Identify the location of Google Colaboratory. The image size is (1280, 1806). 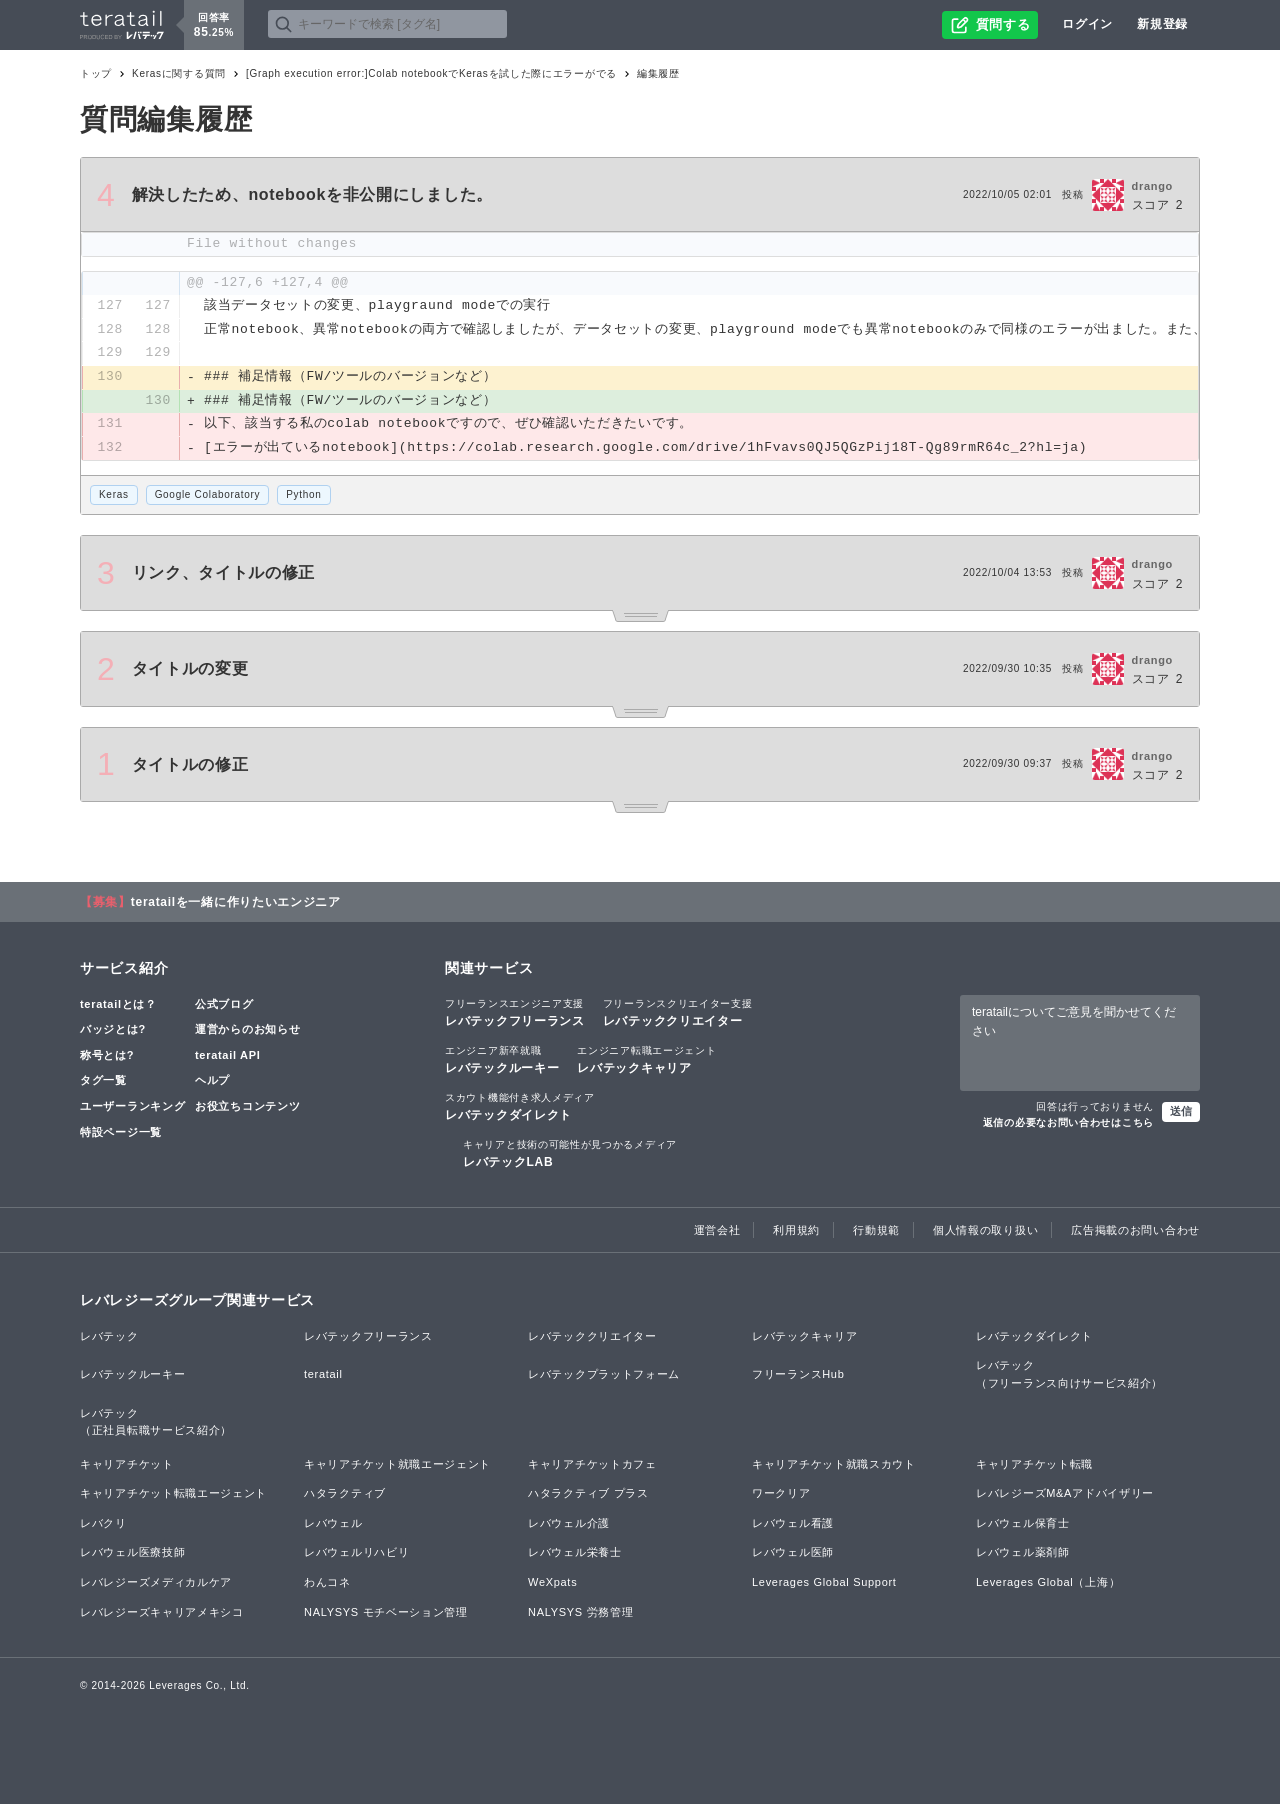
(208, 496).